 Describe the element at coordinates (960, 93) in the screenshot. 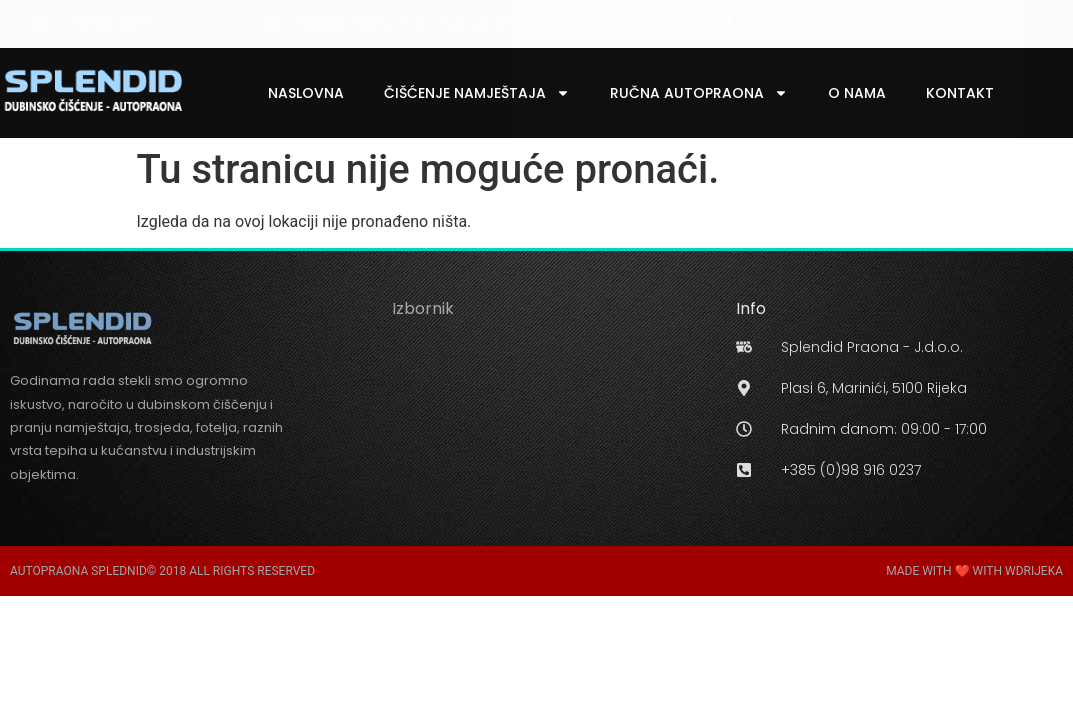

I see `Kontakt` at that location.